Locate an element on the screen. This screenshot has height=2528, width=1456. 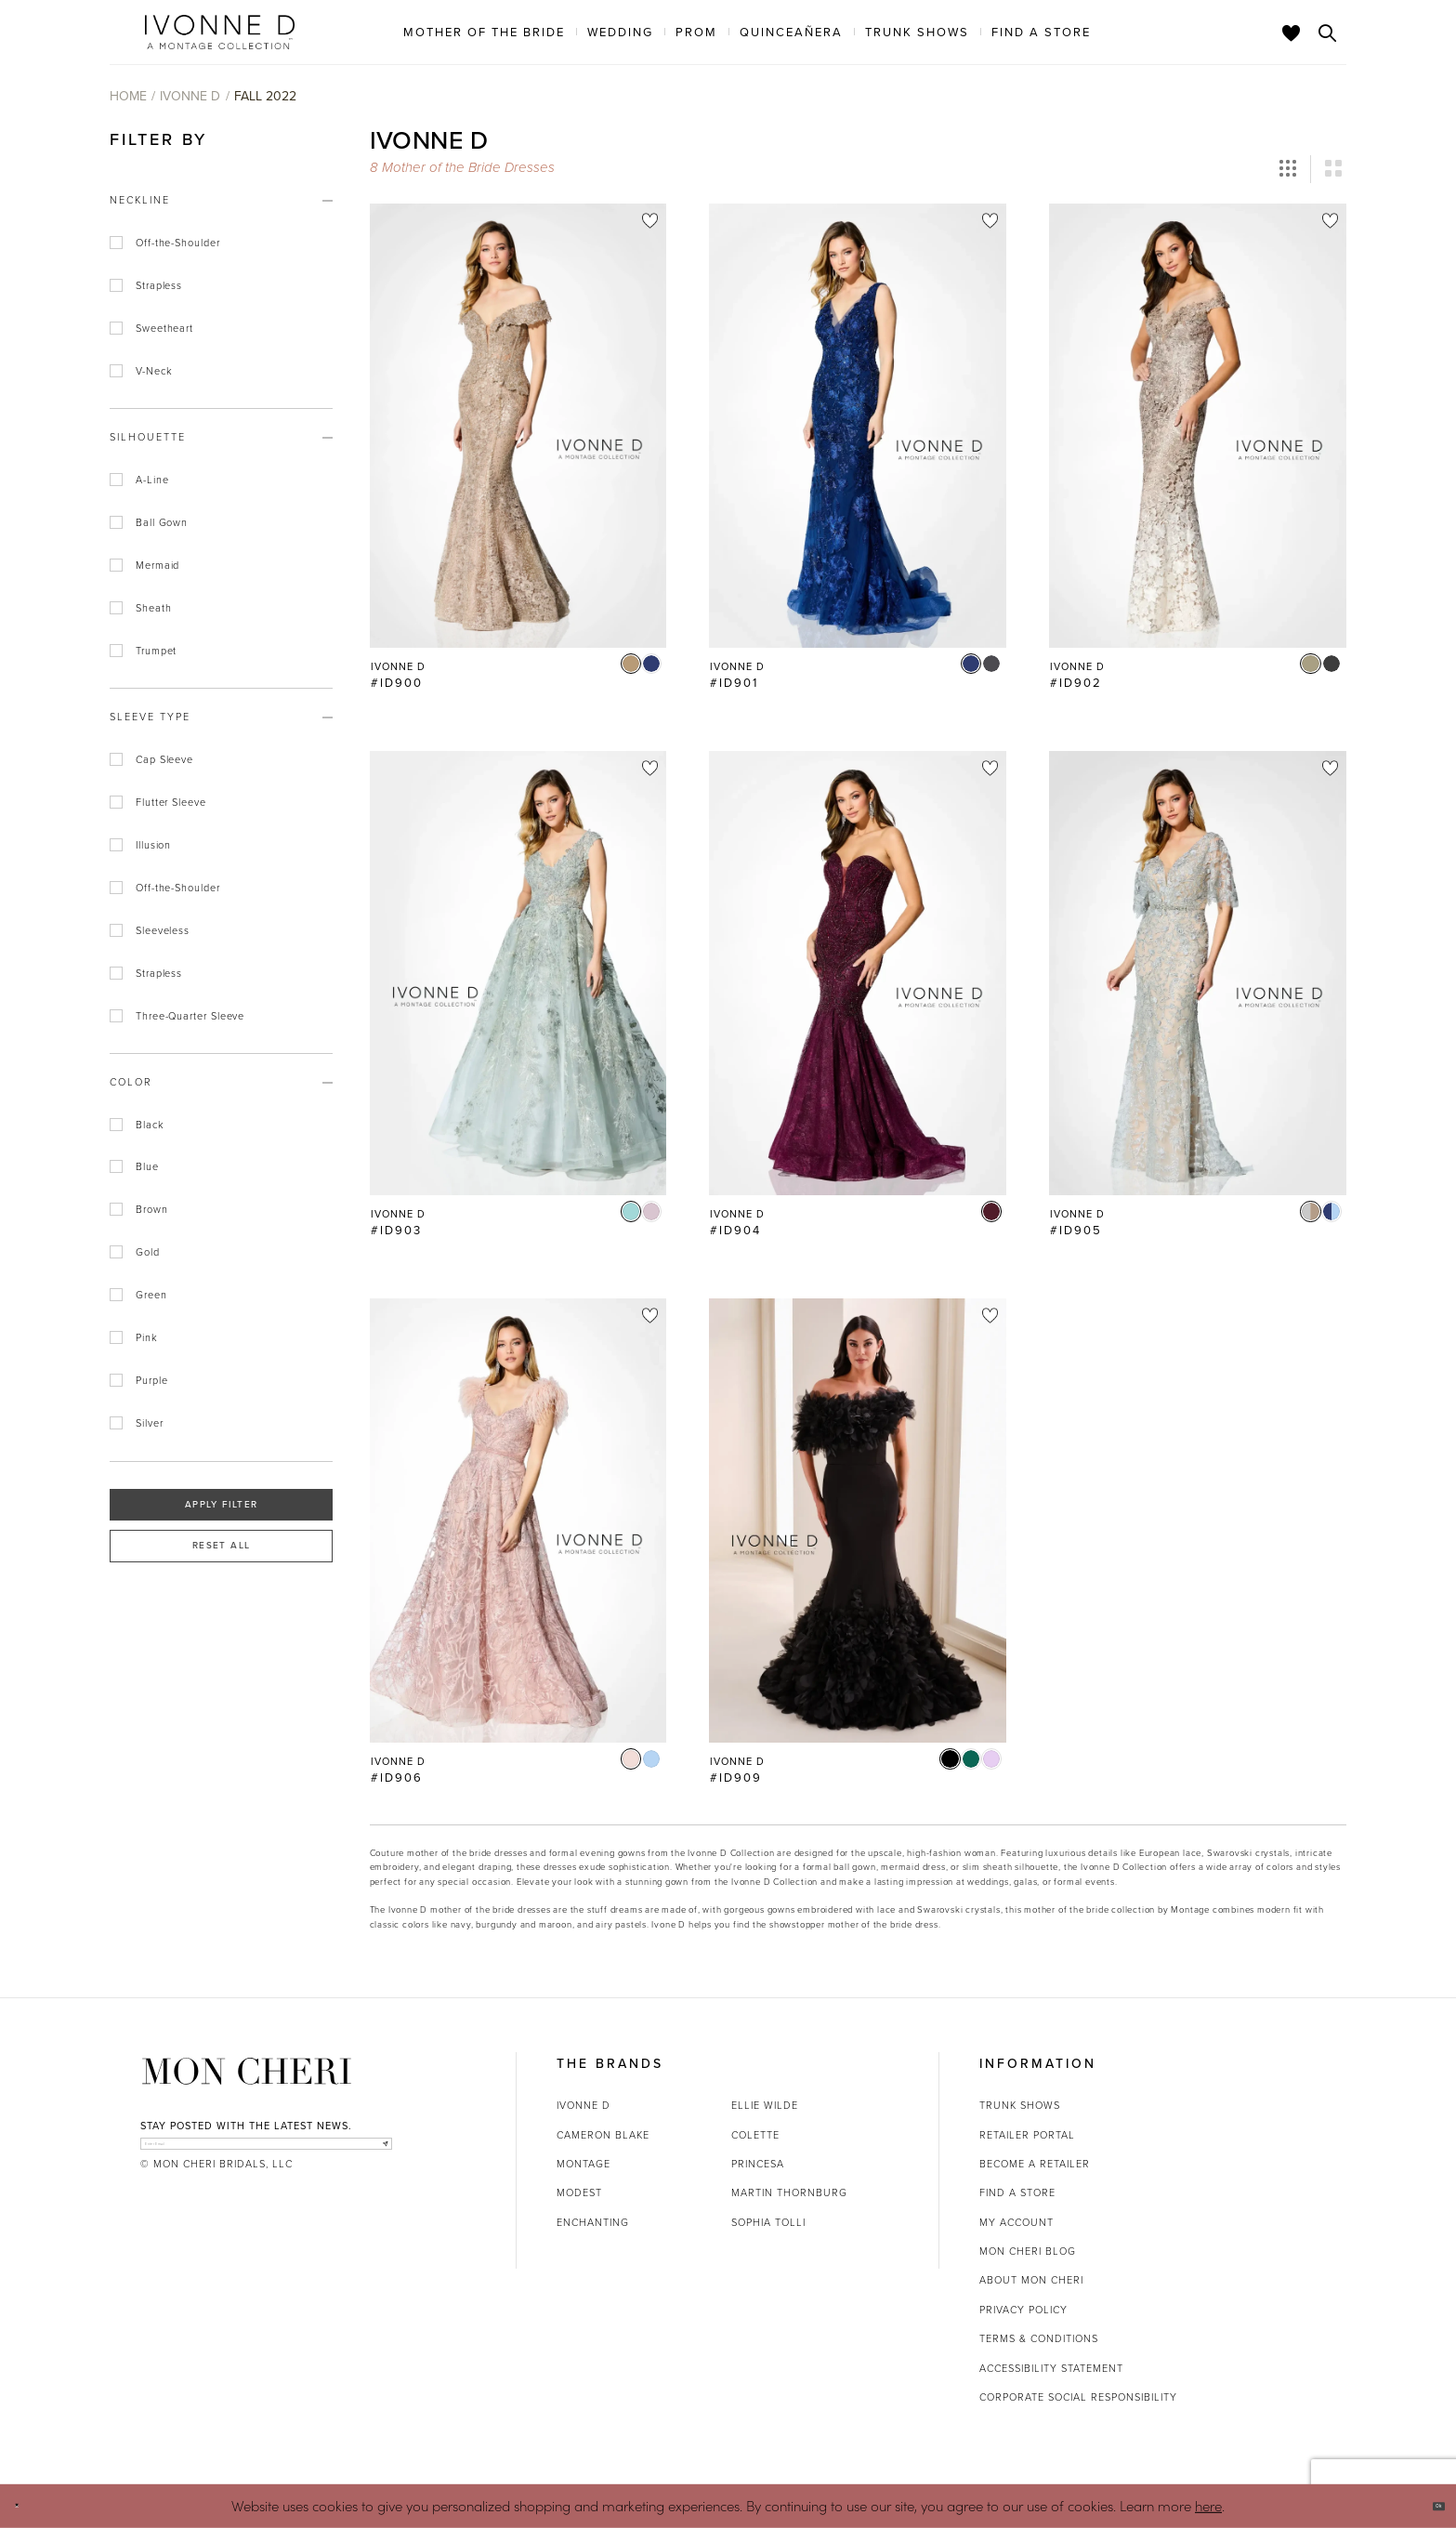
Privacy Policy is located at coordinates (1023, 2309).